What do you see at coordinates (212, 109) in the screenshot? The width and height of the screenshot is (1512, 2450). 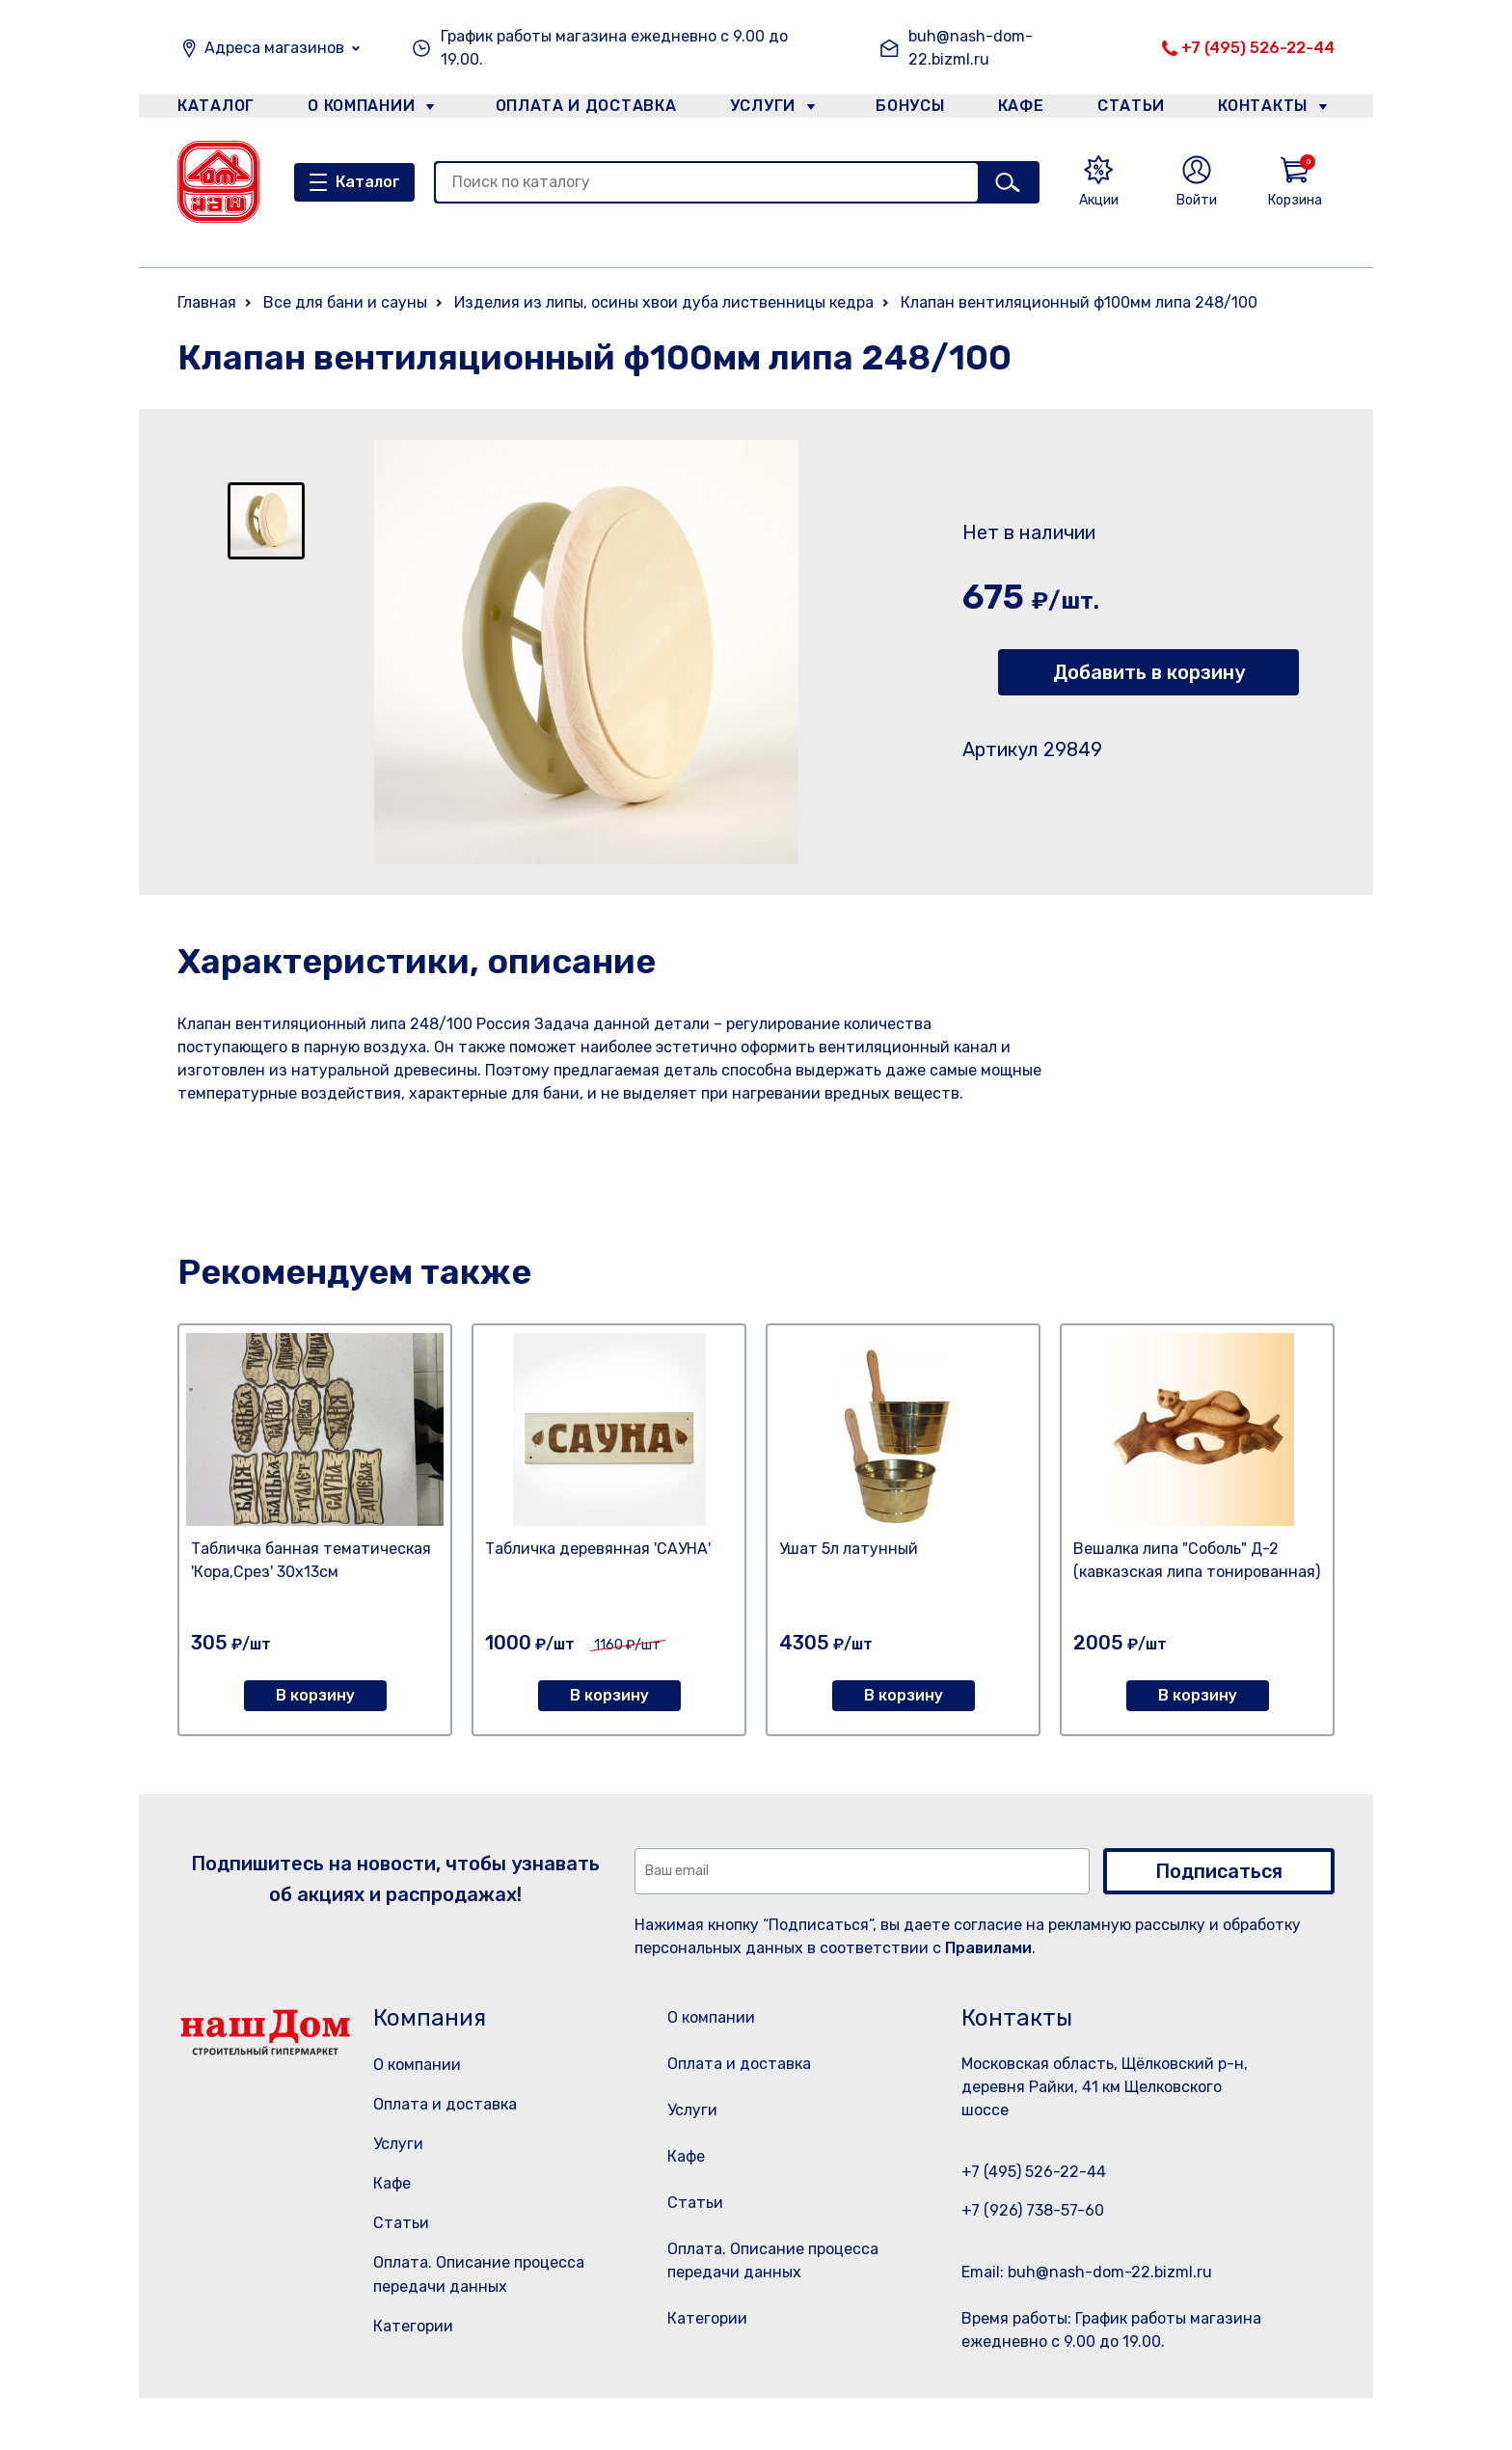 I see `Каталог` at bounding box center [212, 109].